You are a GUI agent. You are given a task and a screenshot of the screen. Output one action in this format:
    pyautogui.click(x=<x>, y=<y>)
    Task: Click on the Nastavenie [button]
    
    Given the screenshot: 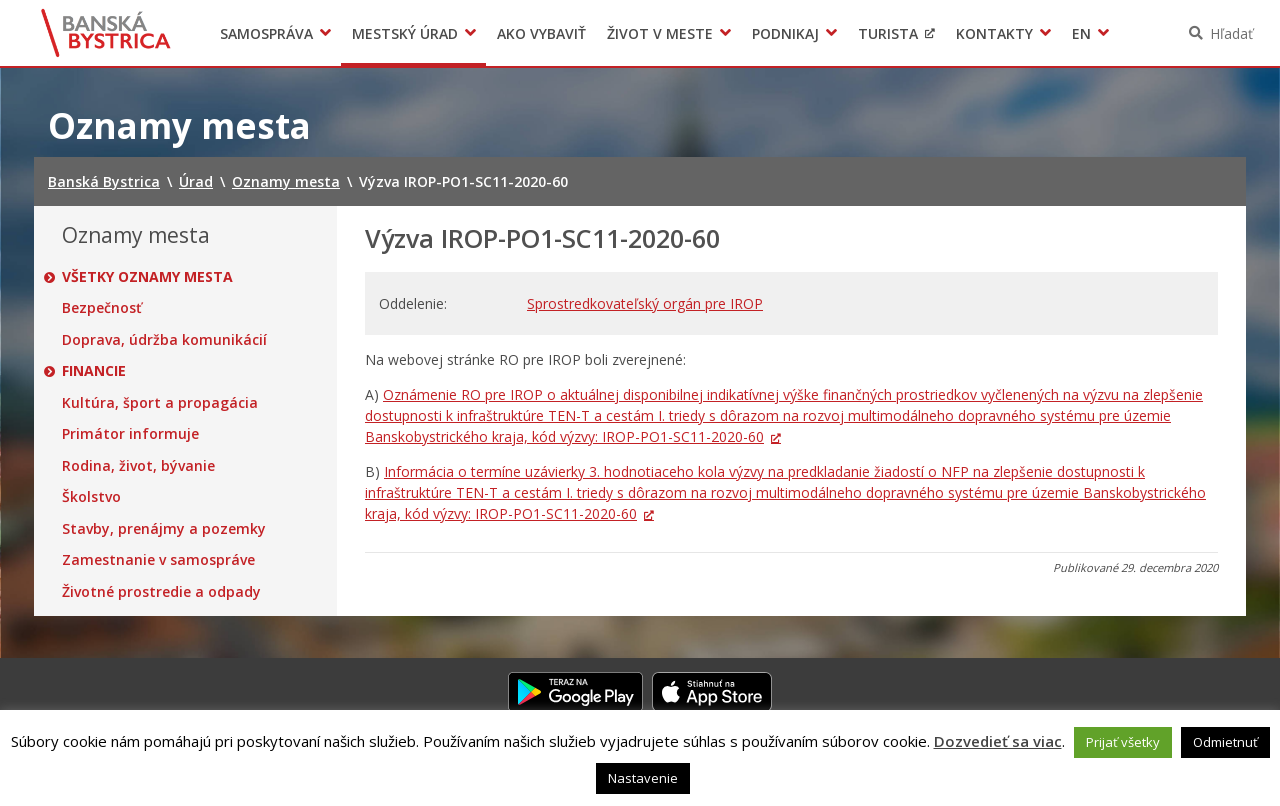 What is the action you would take?
    pyautogui.click(x=643, y=778)
    